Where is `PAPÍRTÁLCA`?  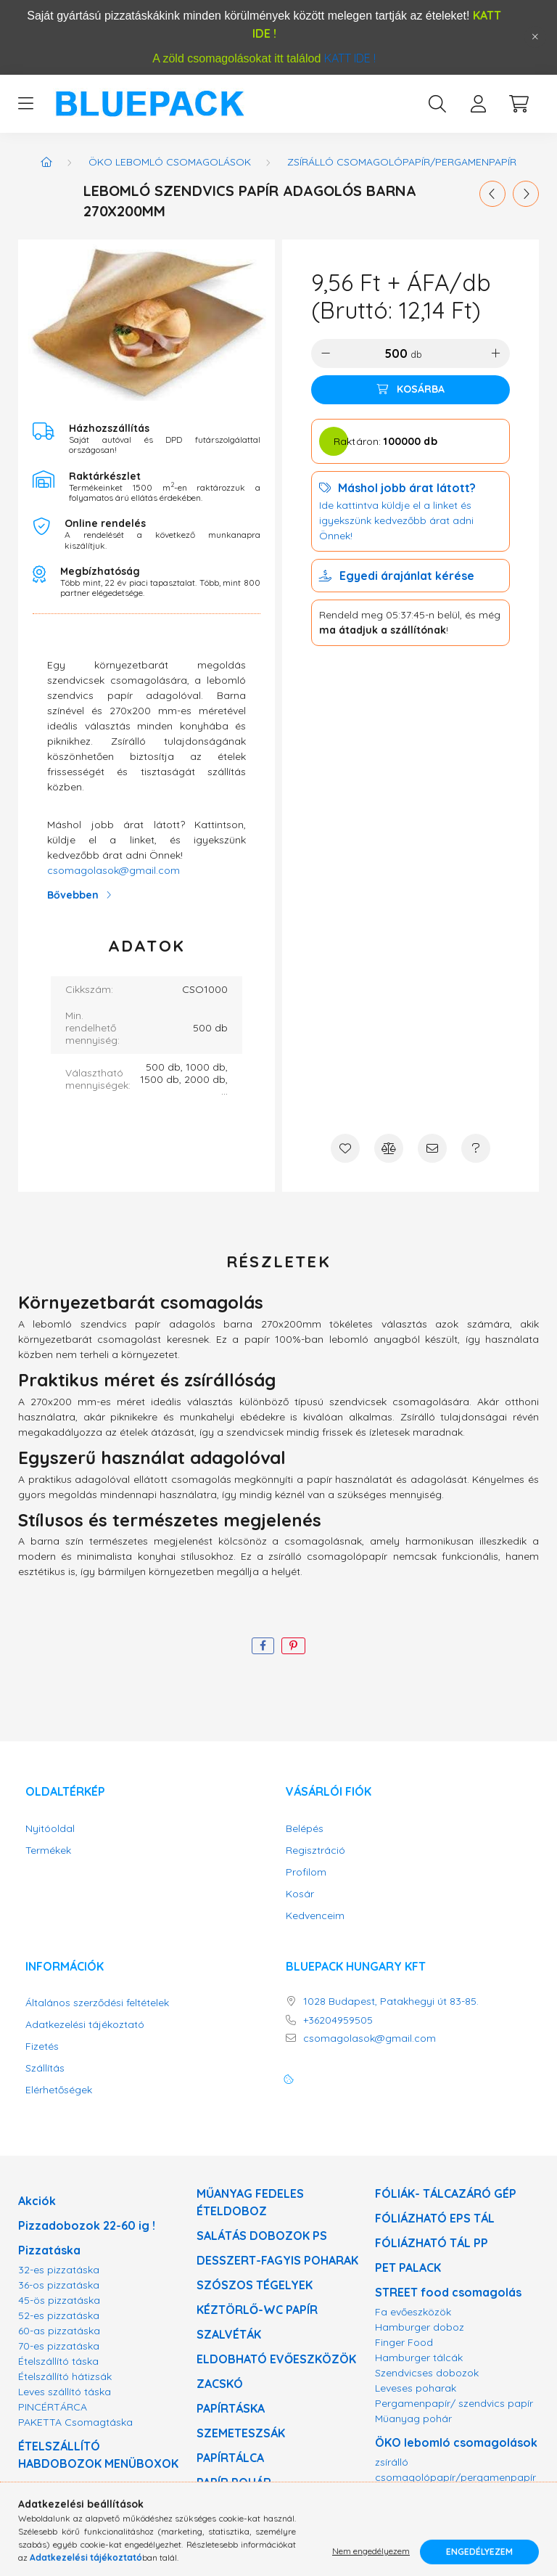
PAPÍRTÁLCA is located at coordinates (230, 2457).